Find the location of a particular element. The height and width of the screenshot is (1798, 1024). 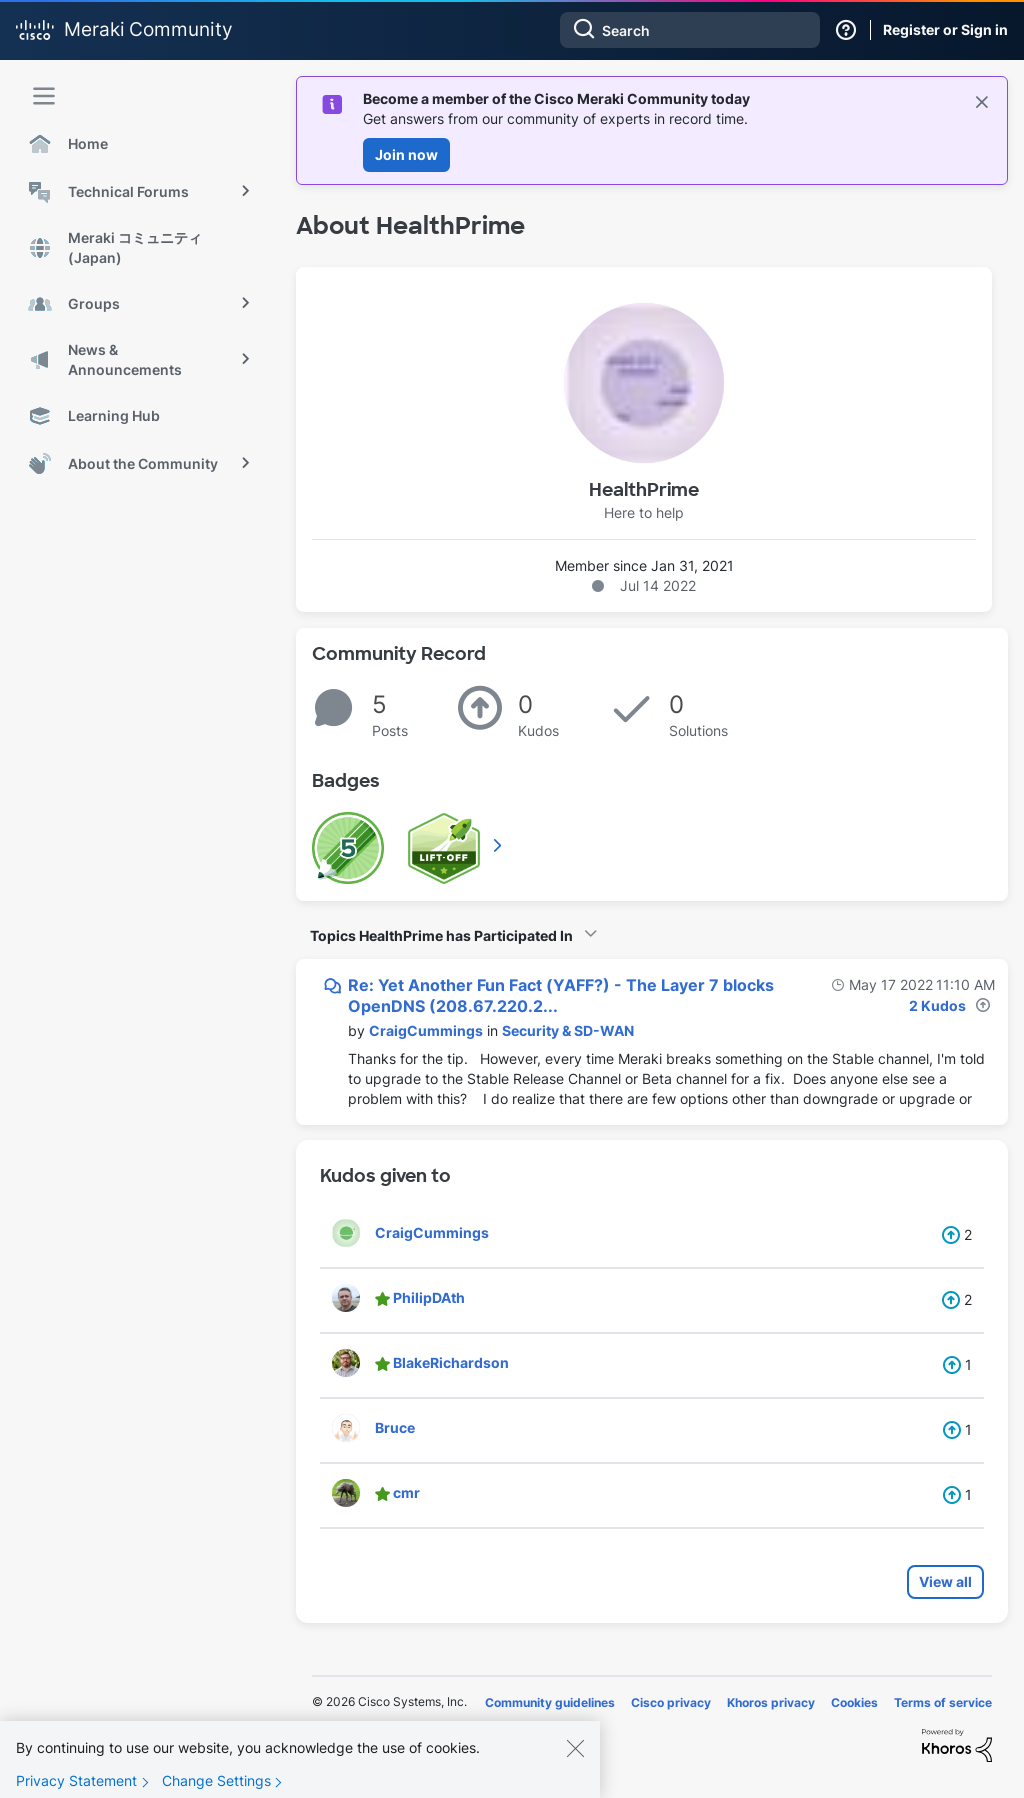

Cisco privacy is located at coordinates (671, 1702).